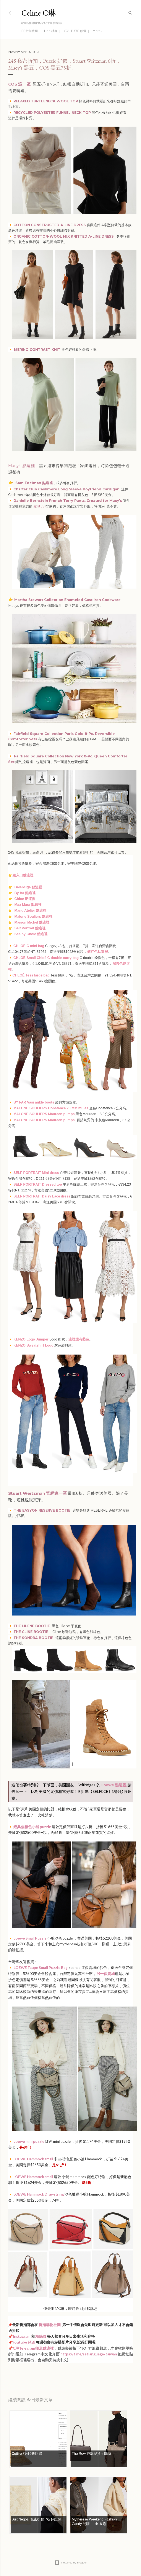 The width and height of the screenshot is (141, 2576). Describe the element at coordinates (40, 2336) in the screenshot. I see `粉絲頁` at that location.